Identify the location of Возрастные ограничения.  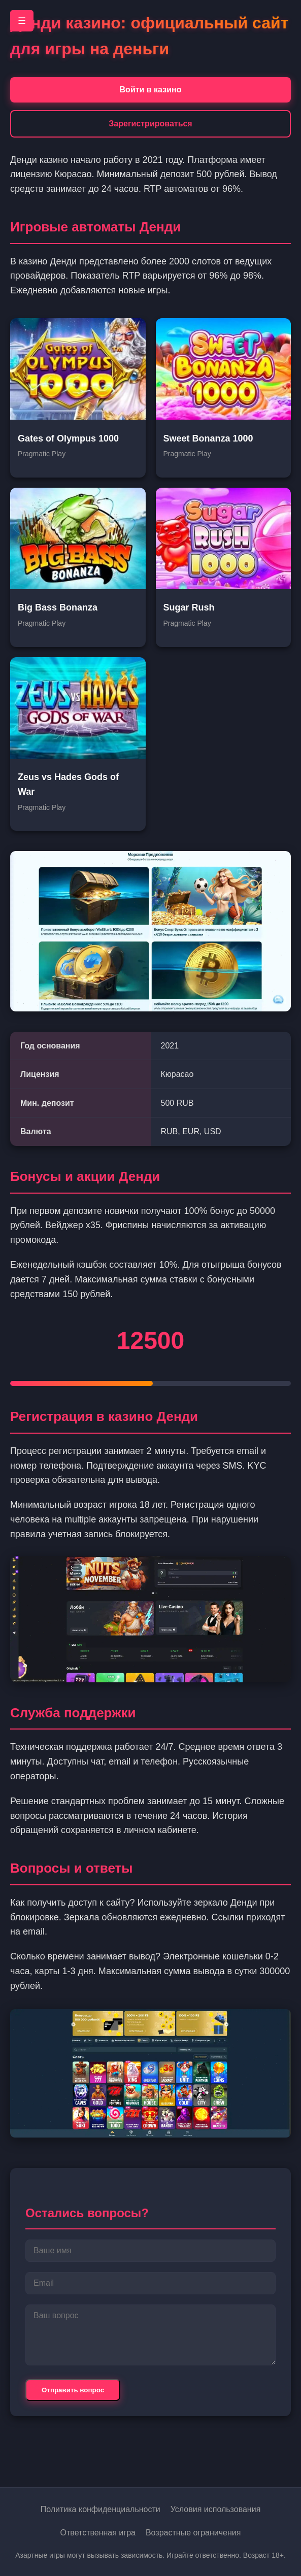
(193, 2532).